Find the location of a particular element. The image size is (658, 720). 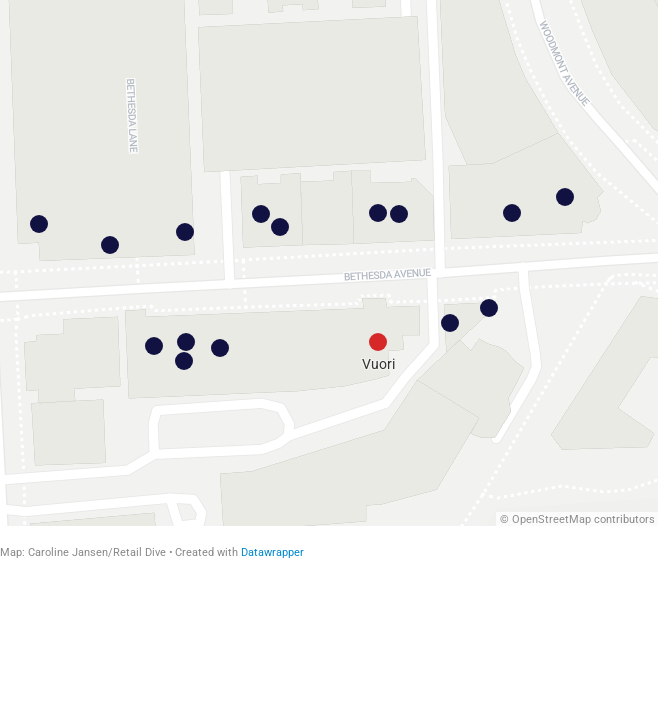

[Map] is located at coordinates (329, 263).